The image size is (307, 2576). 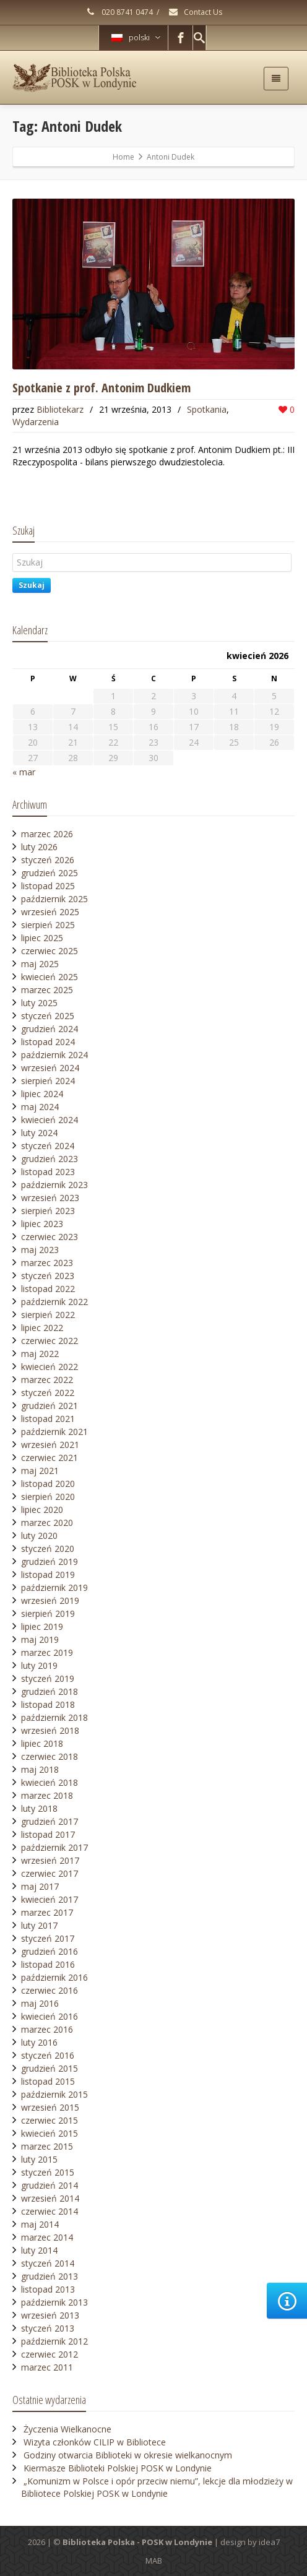 I want to click on luty 2019, so click(x=39, y=1665).